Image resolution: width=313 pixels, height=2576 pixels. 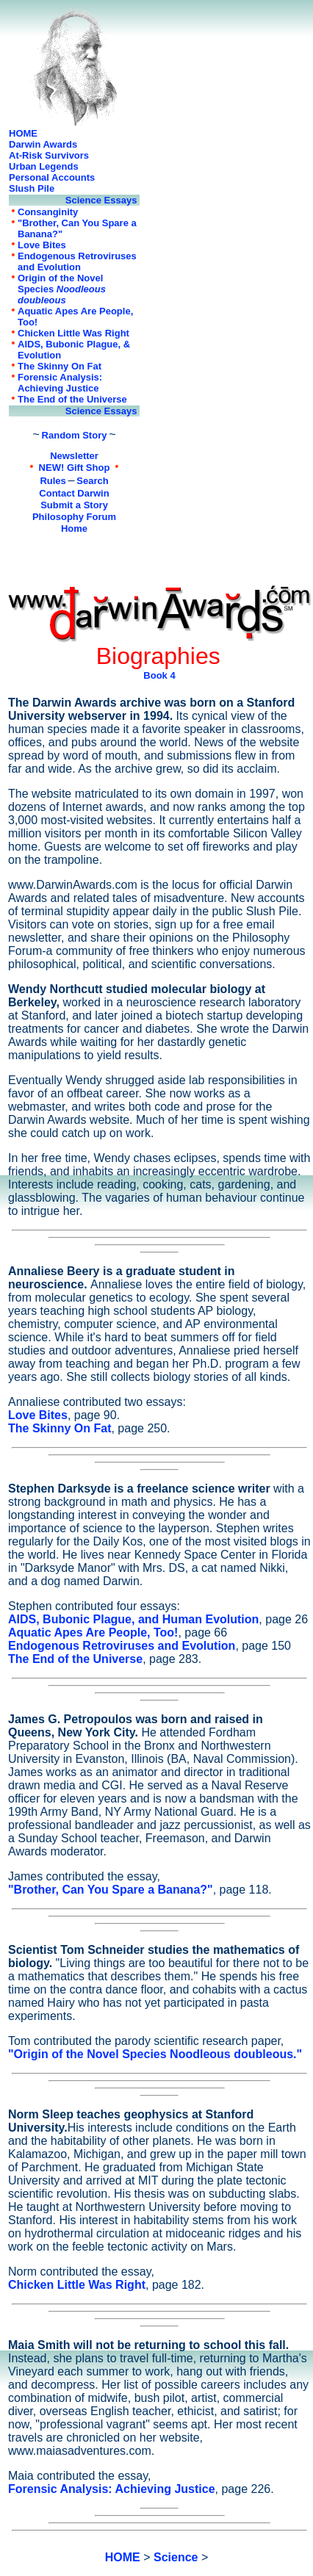 What do you see at coordinates (74, 504) in the screenshot?
I see `Submit a Story` at bounding box center [74, 504].